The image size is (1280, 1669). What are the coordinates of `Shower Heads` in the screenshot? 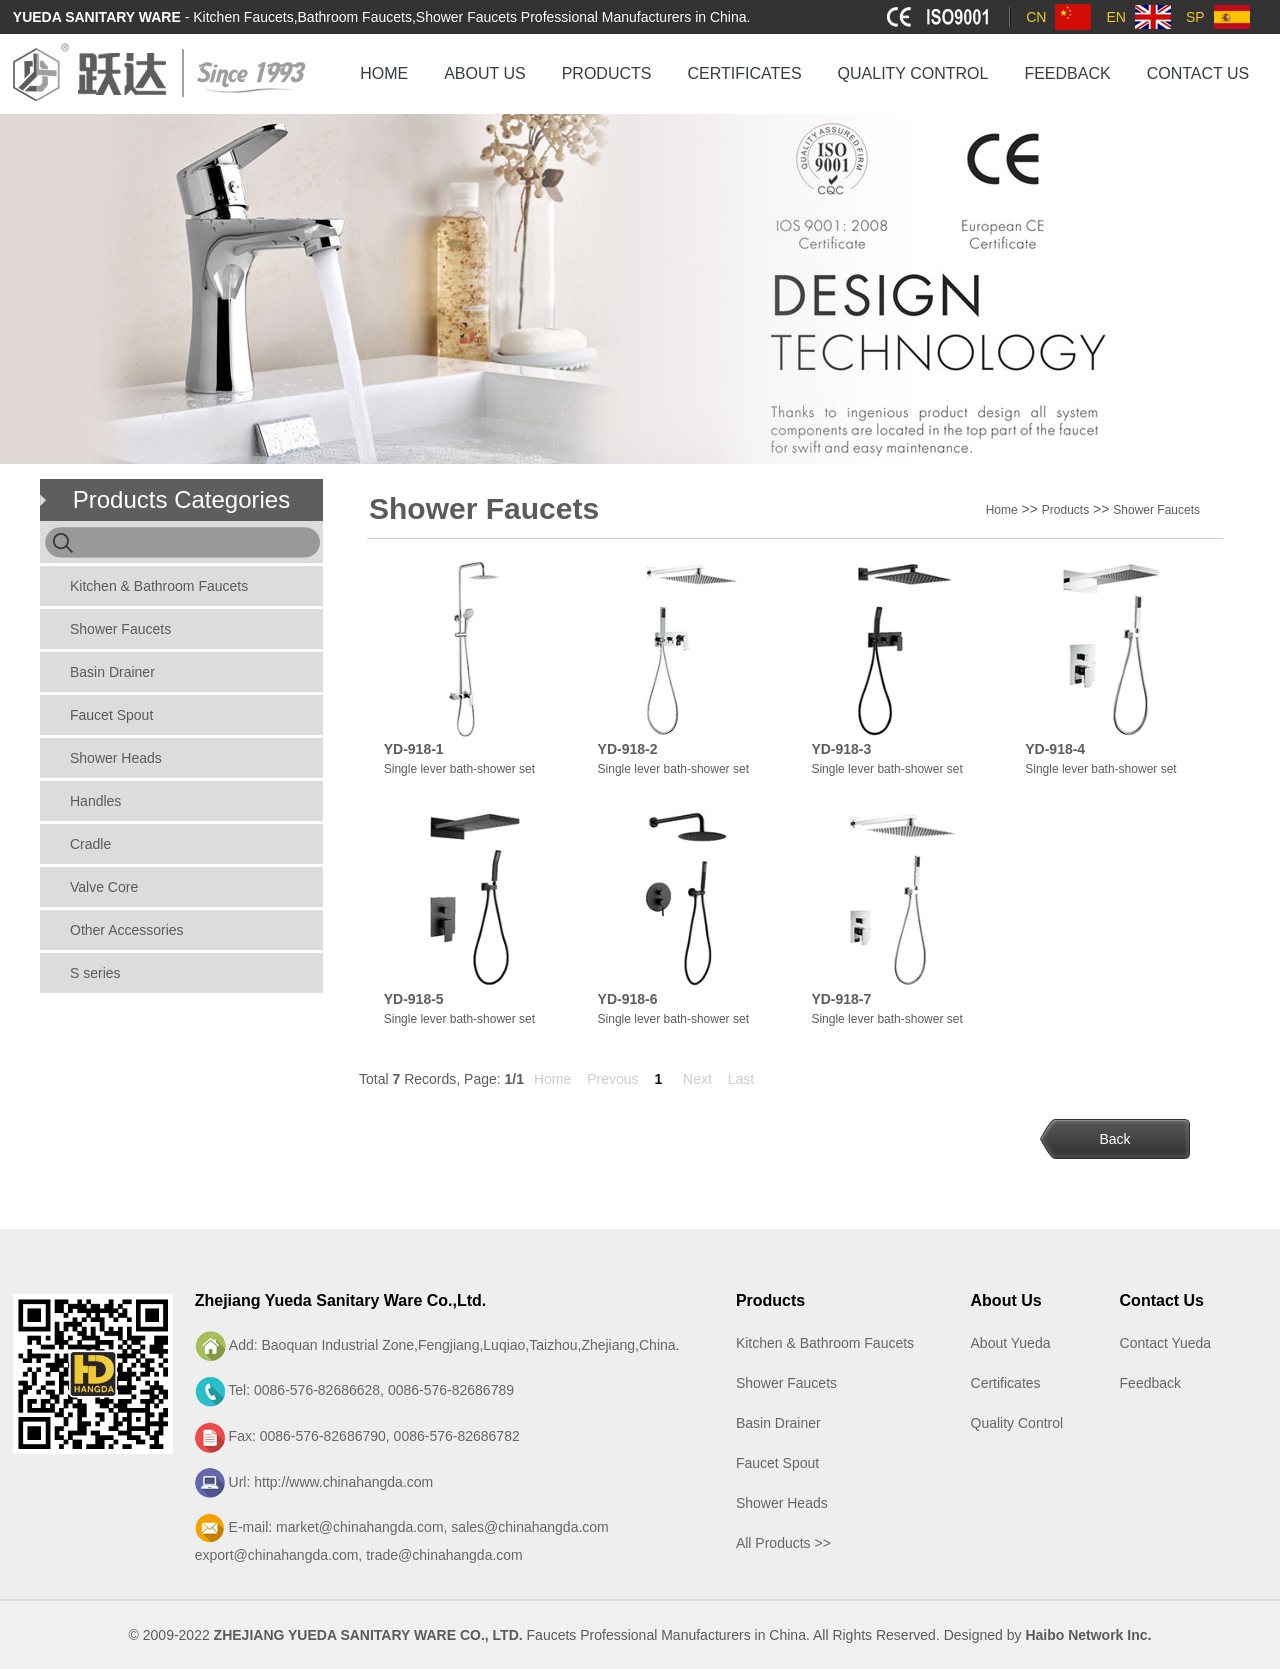 It's located at (116, 758).